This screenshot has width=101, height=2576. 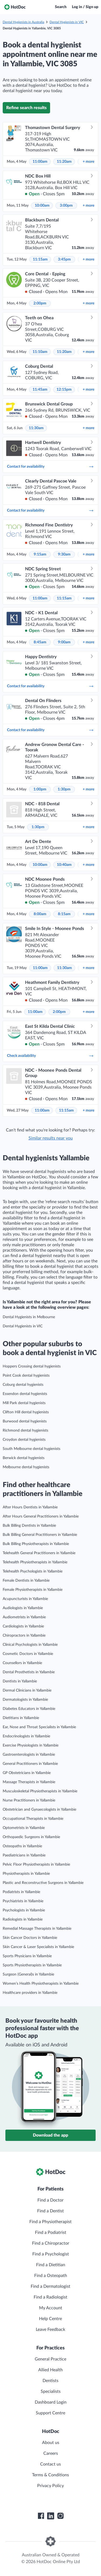 What do you see at coordinates (40, 352) in the screenshot?
I see `11:10am` at bounding box center [40, 352].